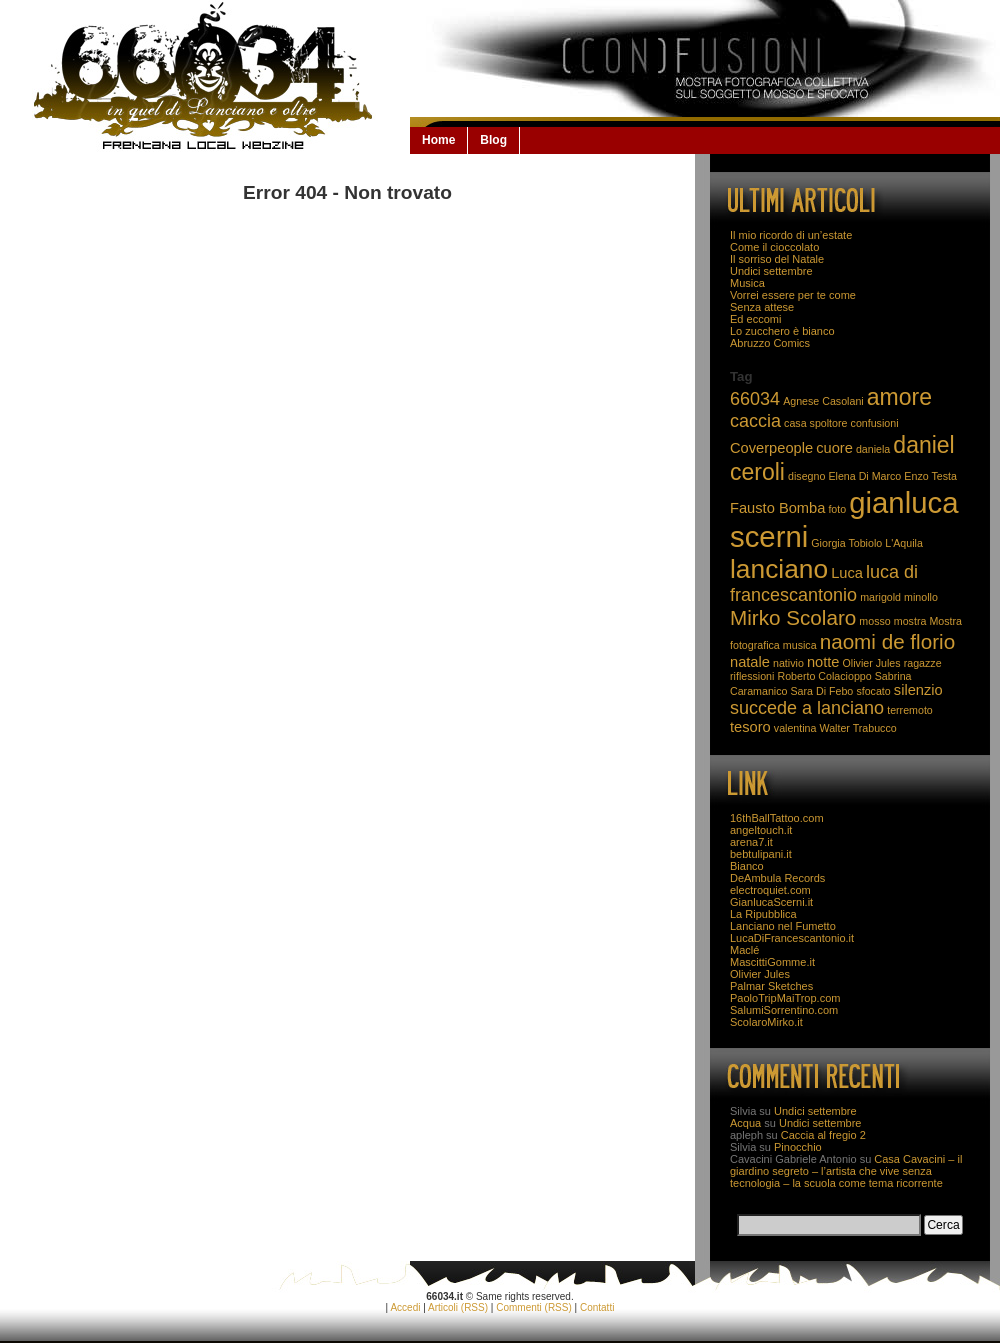  What do you see at coordinates (777, 508) in the screenshot?
I see `Fausto Bomba [Fausto Bomba (3 elementi)]` at bounding box center [777, 508].